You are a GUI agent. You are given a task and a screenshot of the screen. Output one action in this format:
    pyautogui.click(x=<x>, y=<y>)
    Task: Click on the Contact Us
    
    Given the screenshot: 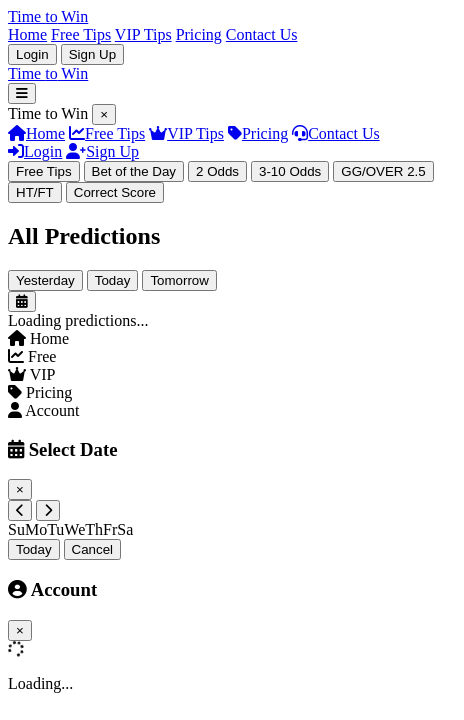 What is the action you would take?
    pyautogui.click(x=262, y=34)
    